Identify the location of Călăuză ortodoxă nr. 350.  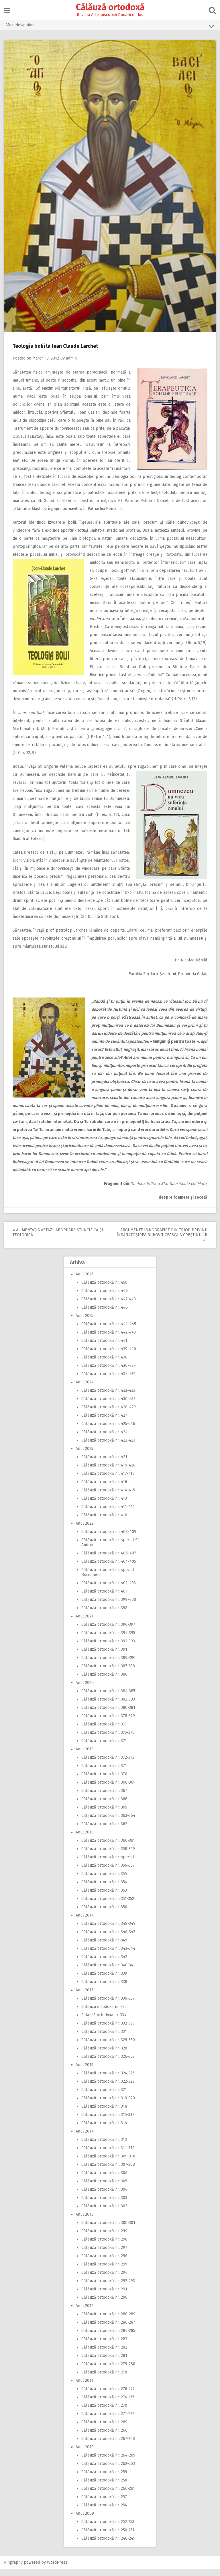
(104, 1913).